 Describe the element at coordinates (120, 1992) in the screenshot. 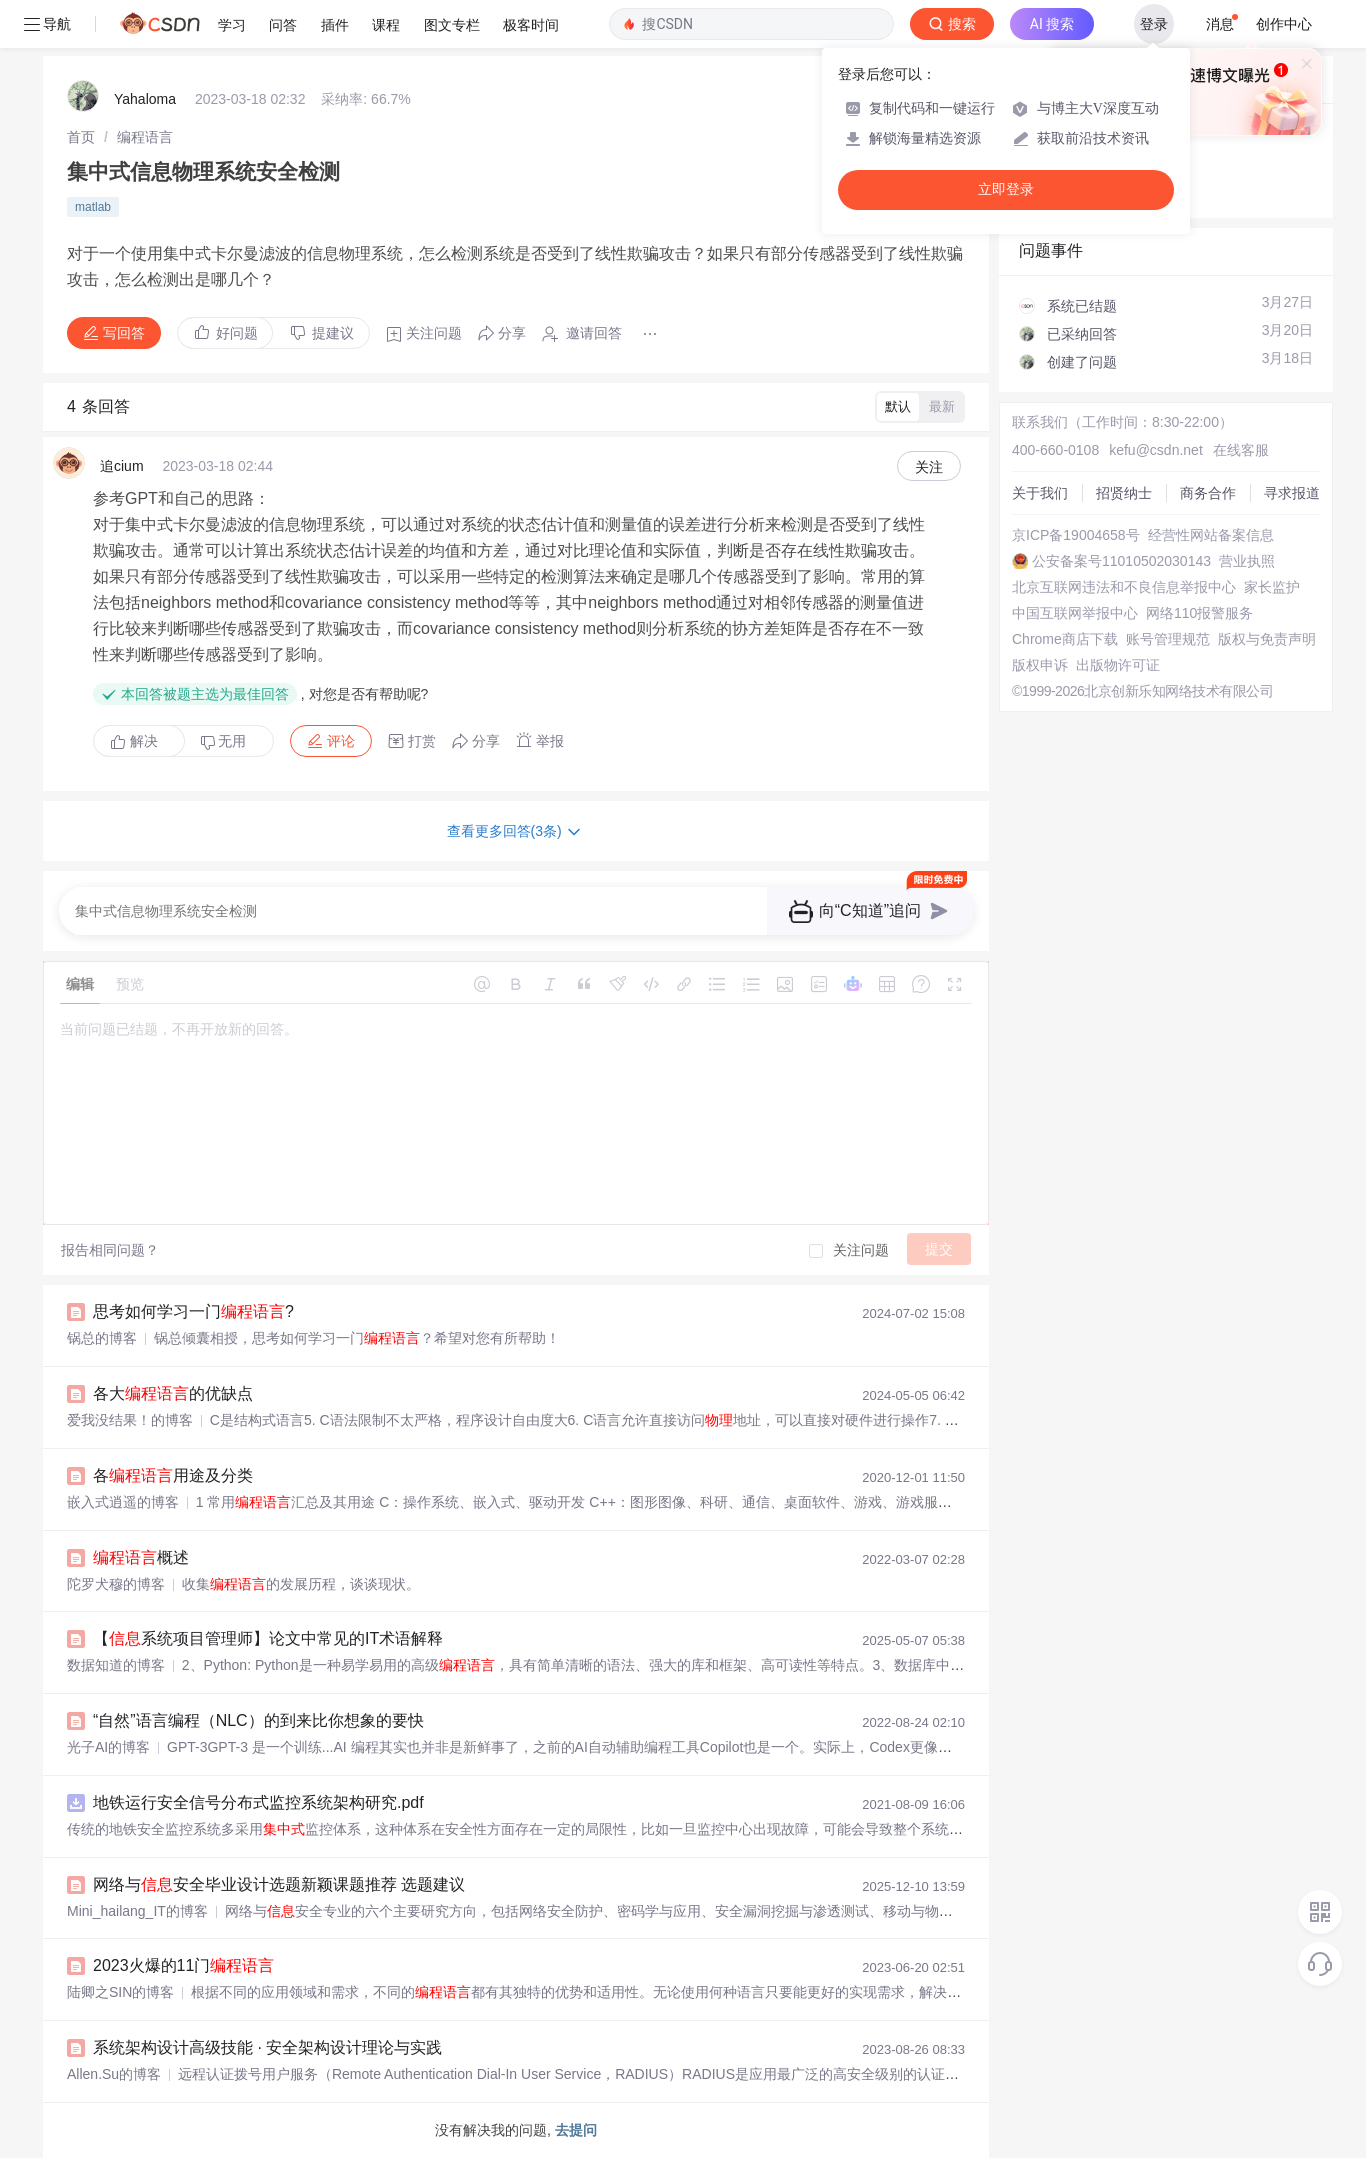

I see `陆卿之SIN的博客` at that location.